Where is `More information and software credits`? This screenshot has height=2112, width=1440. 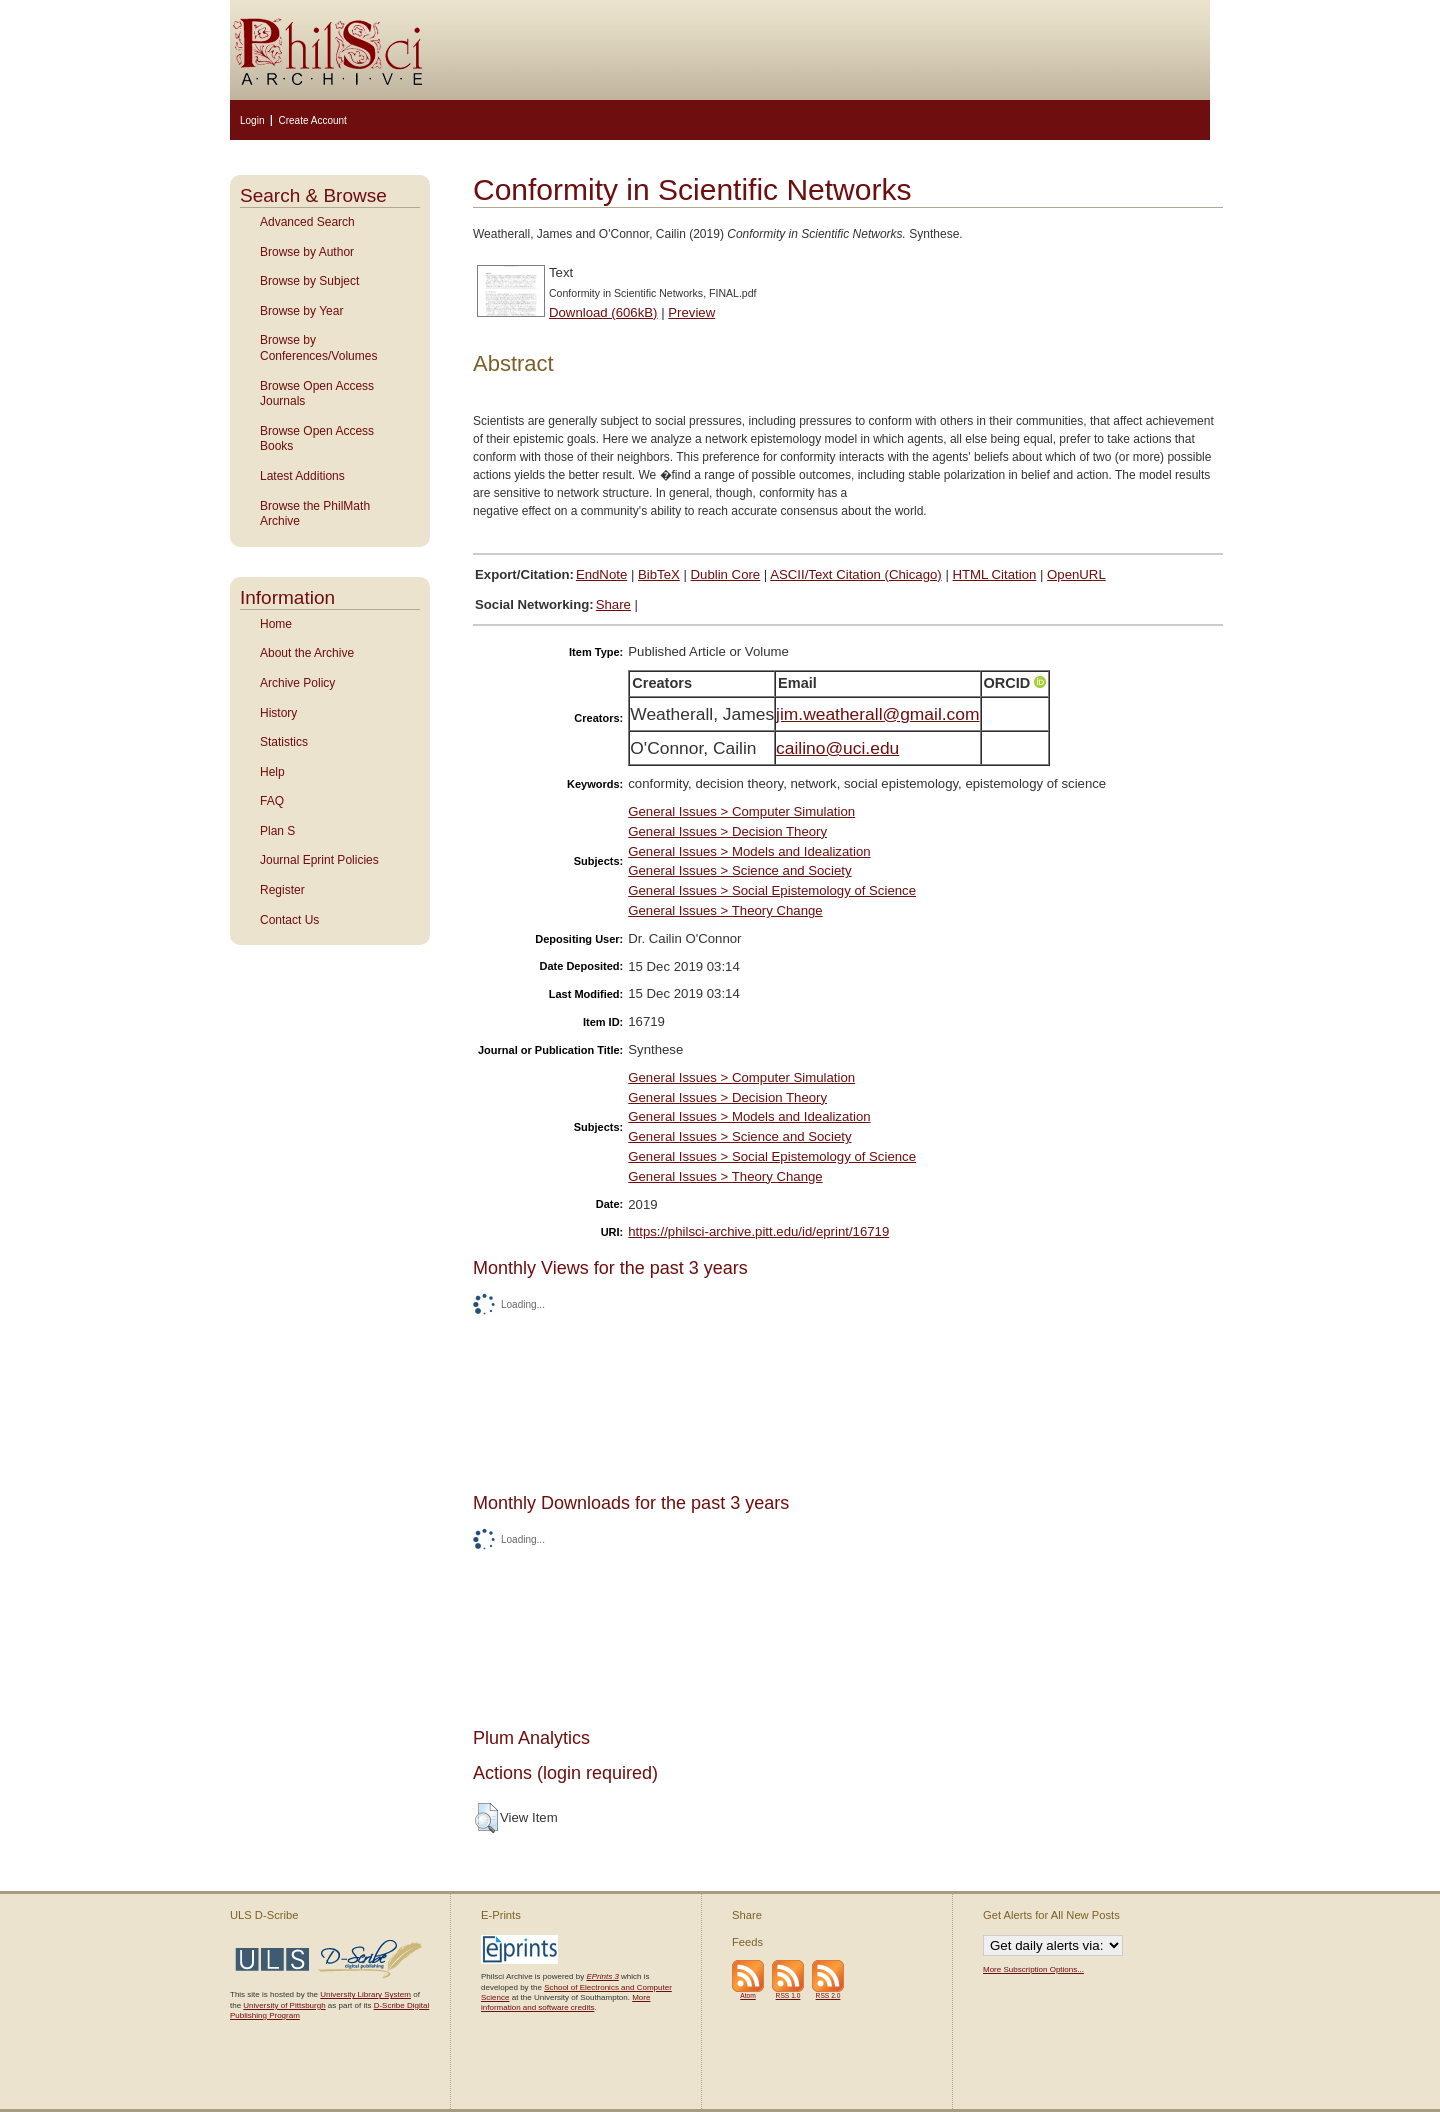 More information and software credits is located at coordinates (565, 2002).